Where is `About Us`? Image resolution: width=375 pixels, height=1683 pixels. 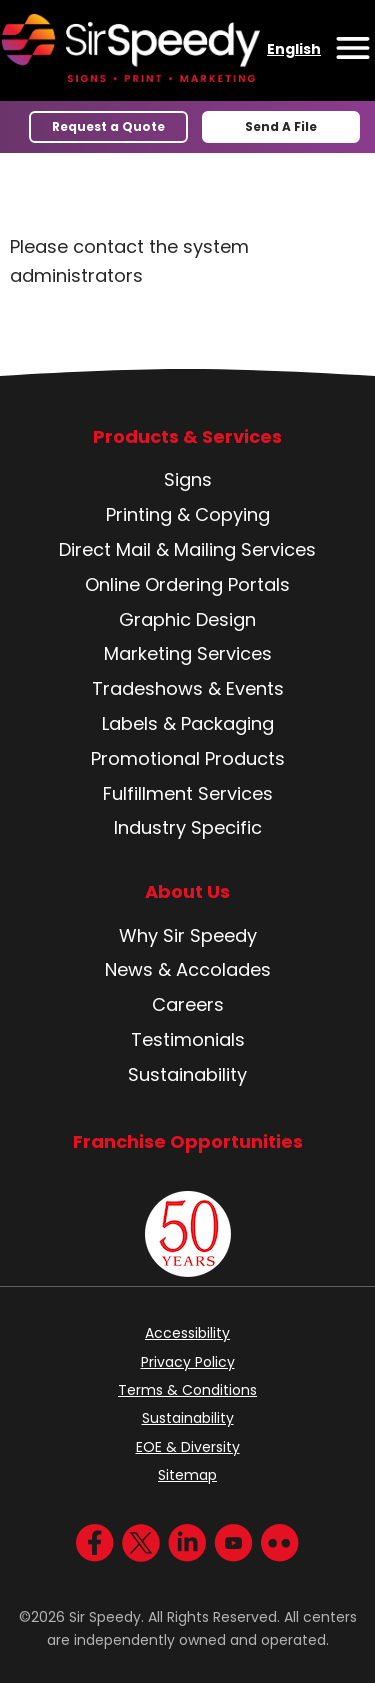
About Us is located at coordinates (187, 892).